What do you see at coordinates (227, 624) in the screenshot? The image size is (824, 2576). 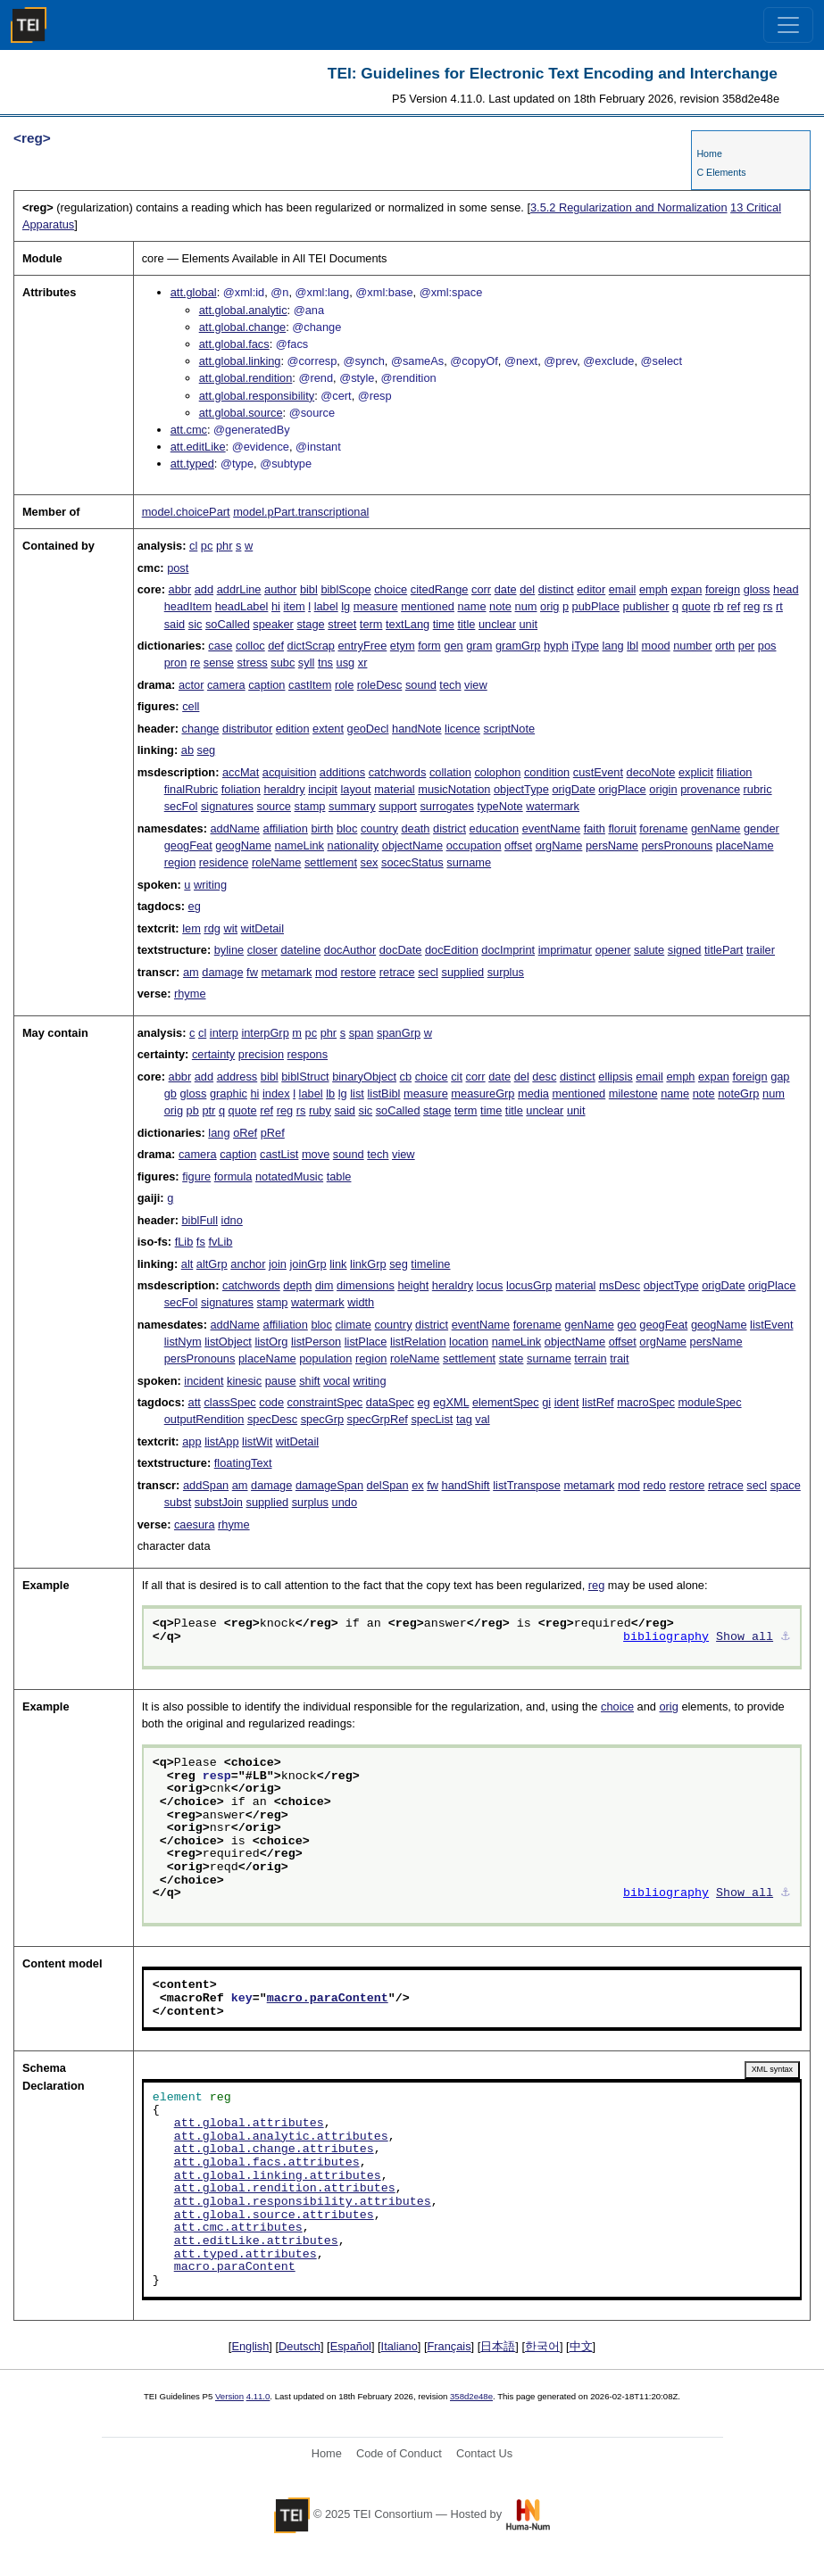 I see `soCalled` at bounding box center [227, 624].